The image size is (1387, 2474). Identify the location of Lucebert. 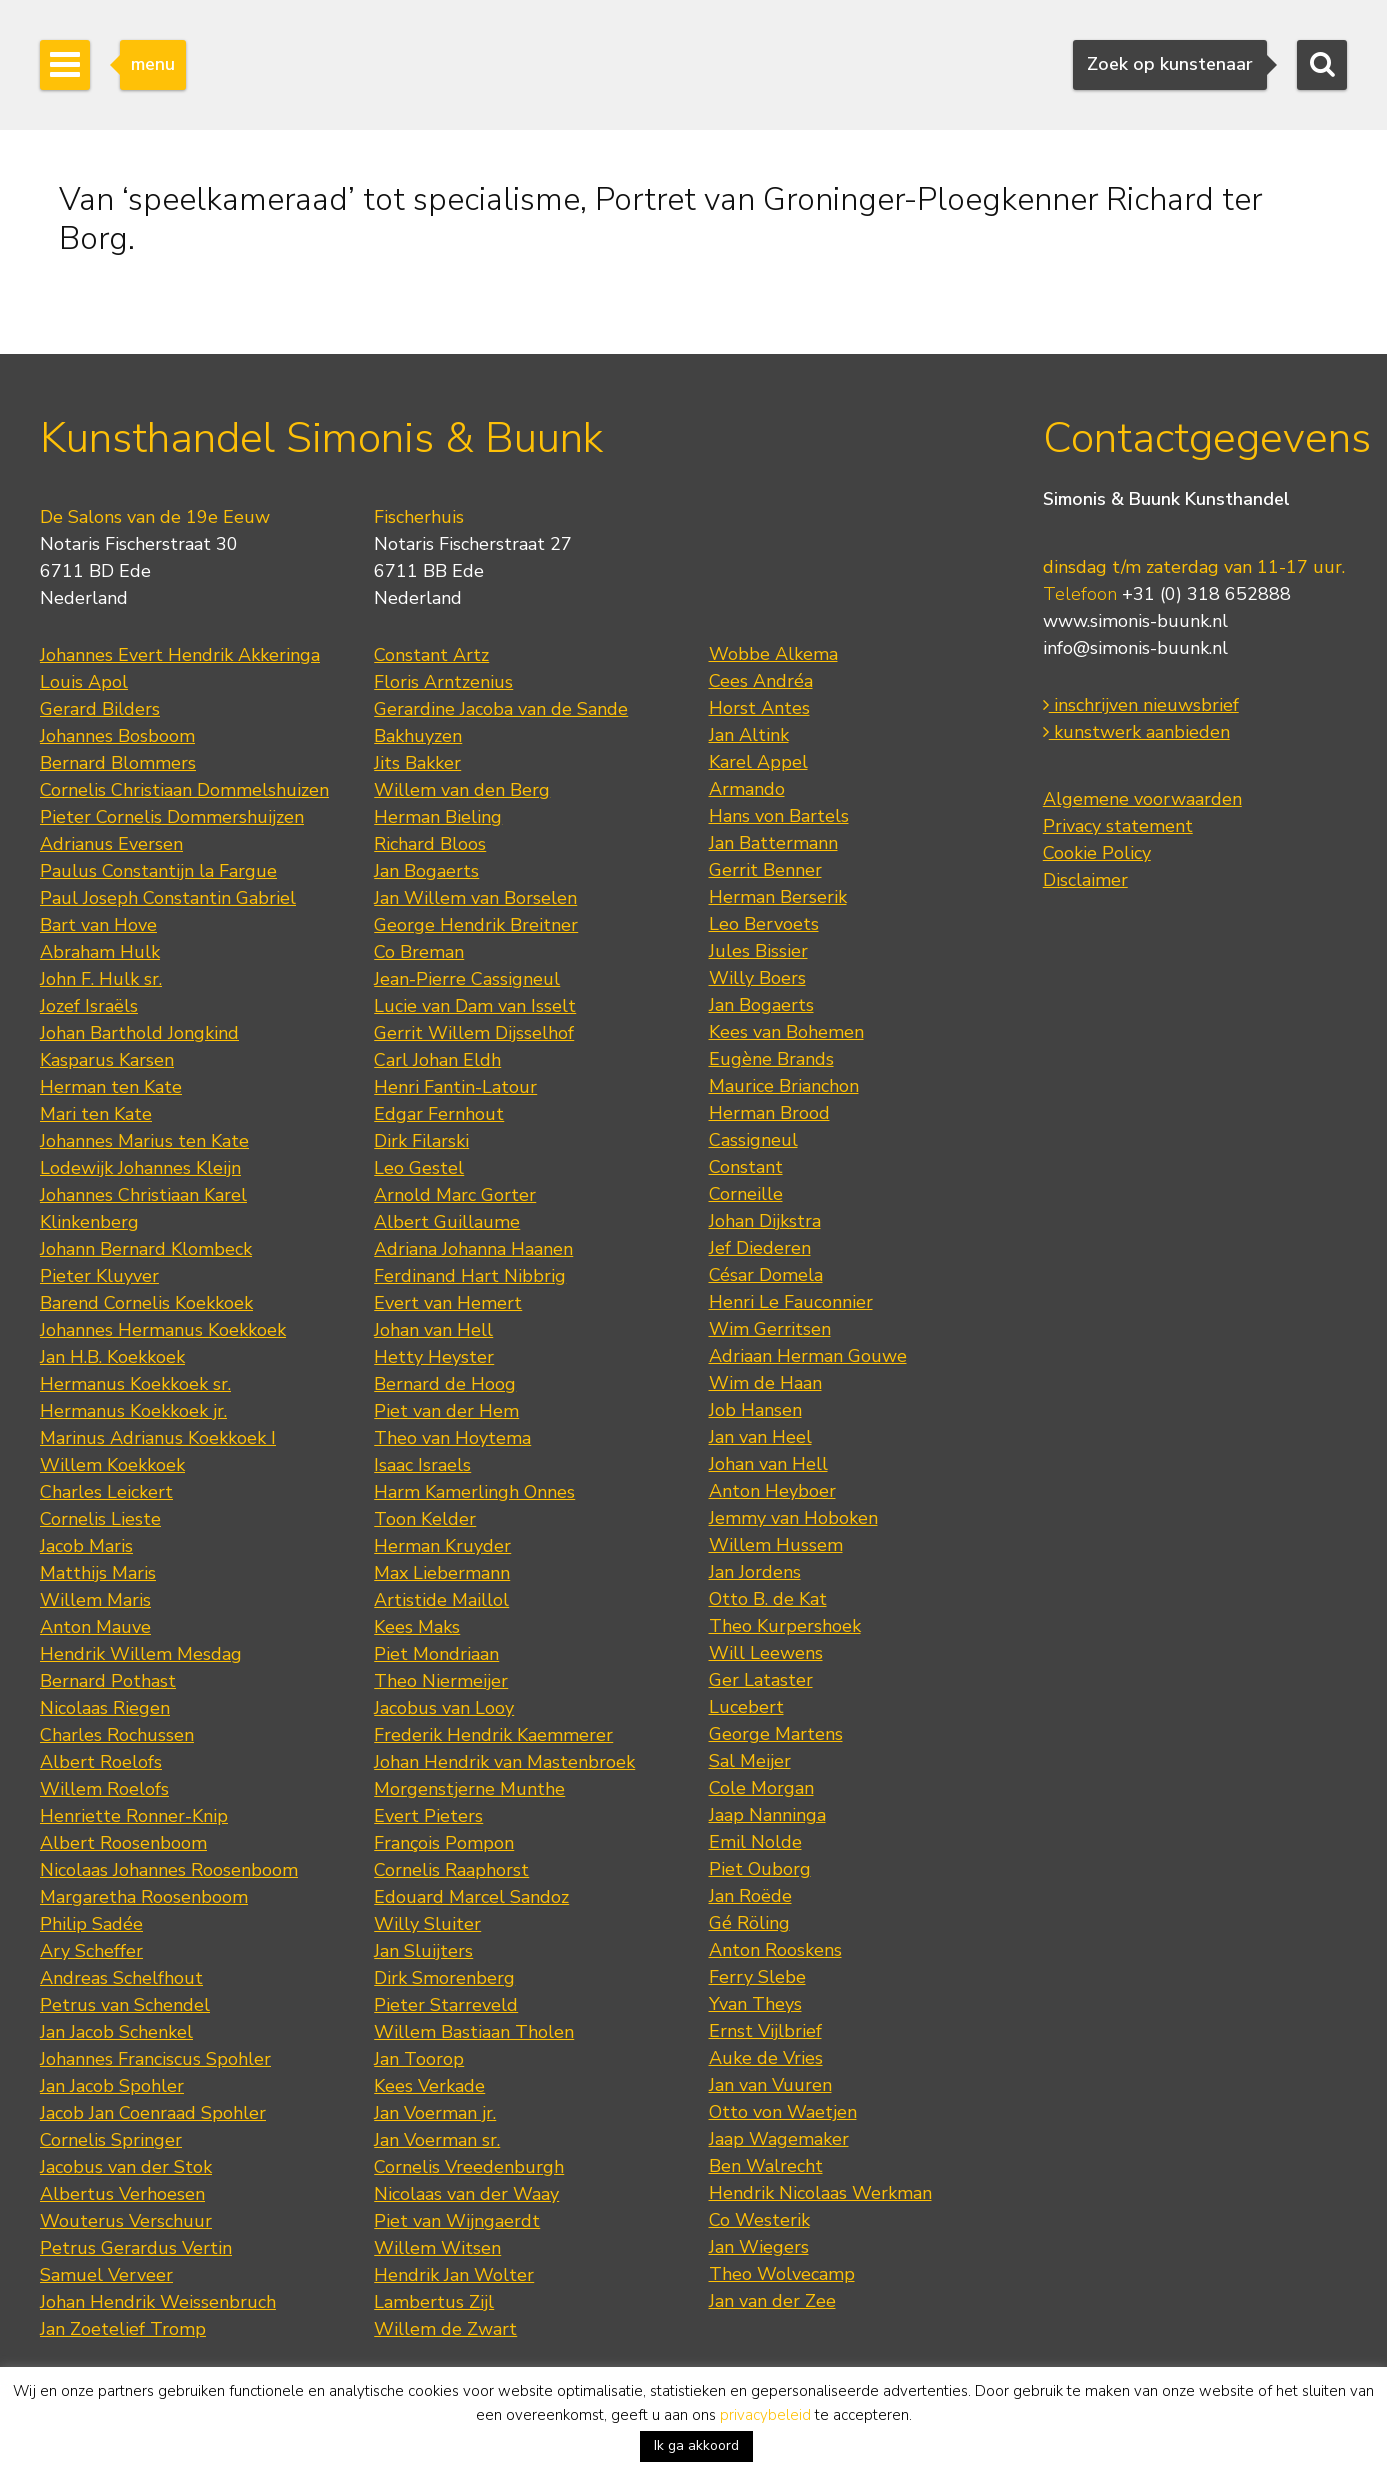
(746, 1707).